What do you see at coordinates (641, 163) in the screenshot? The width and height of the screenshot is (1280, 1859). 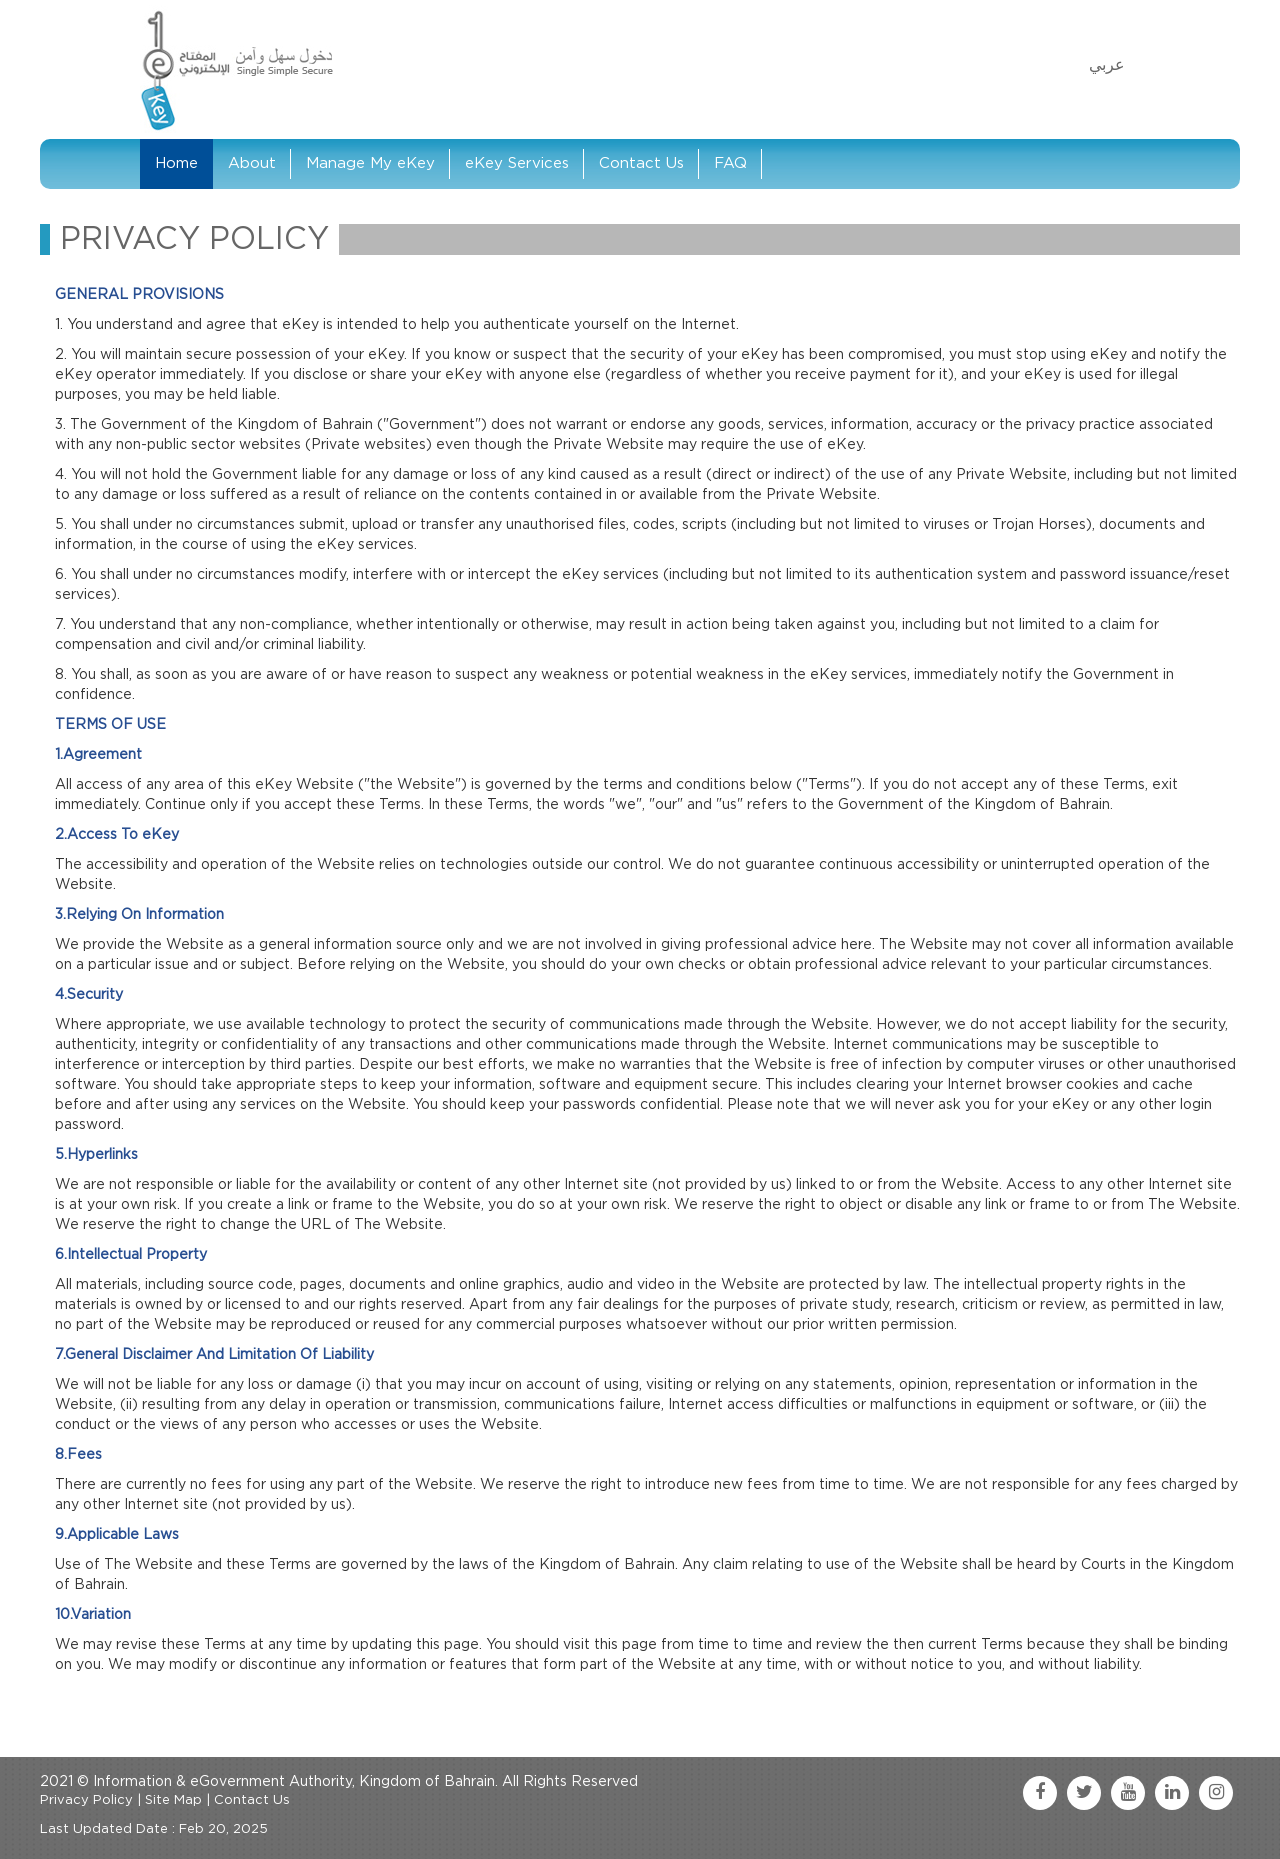 I see `Contact Us` at bounding box center [641, 163].